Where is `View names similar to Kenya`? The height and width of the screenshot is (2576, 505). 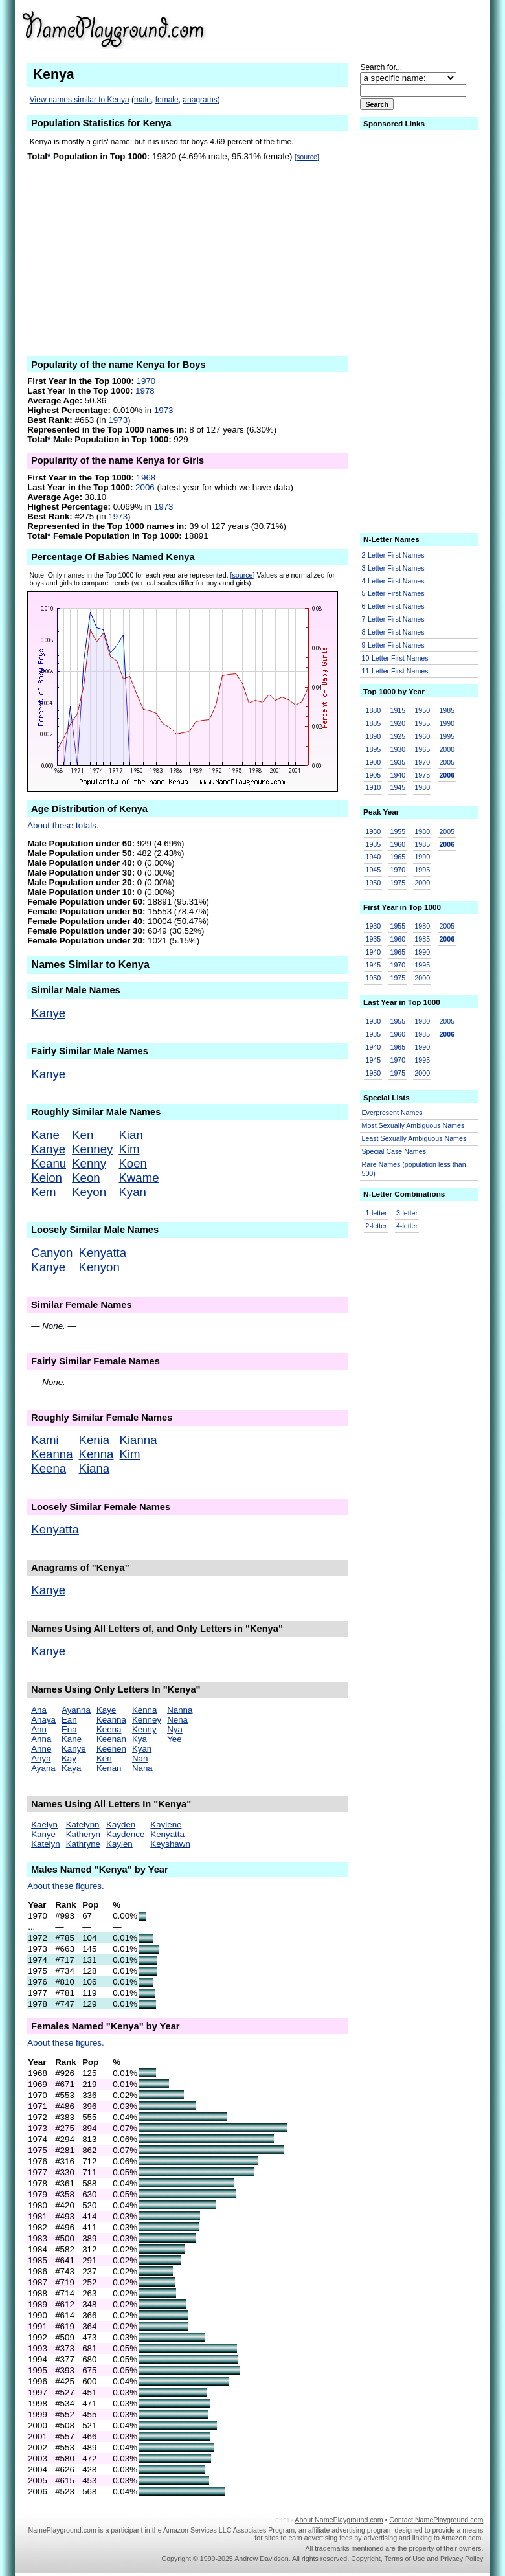 View names similar to Kenya is located at coordinates (79, 99).